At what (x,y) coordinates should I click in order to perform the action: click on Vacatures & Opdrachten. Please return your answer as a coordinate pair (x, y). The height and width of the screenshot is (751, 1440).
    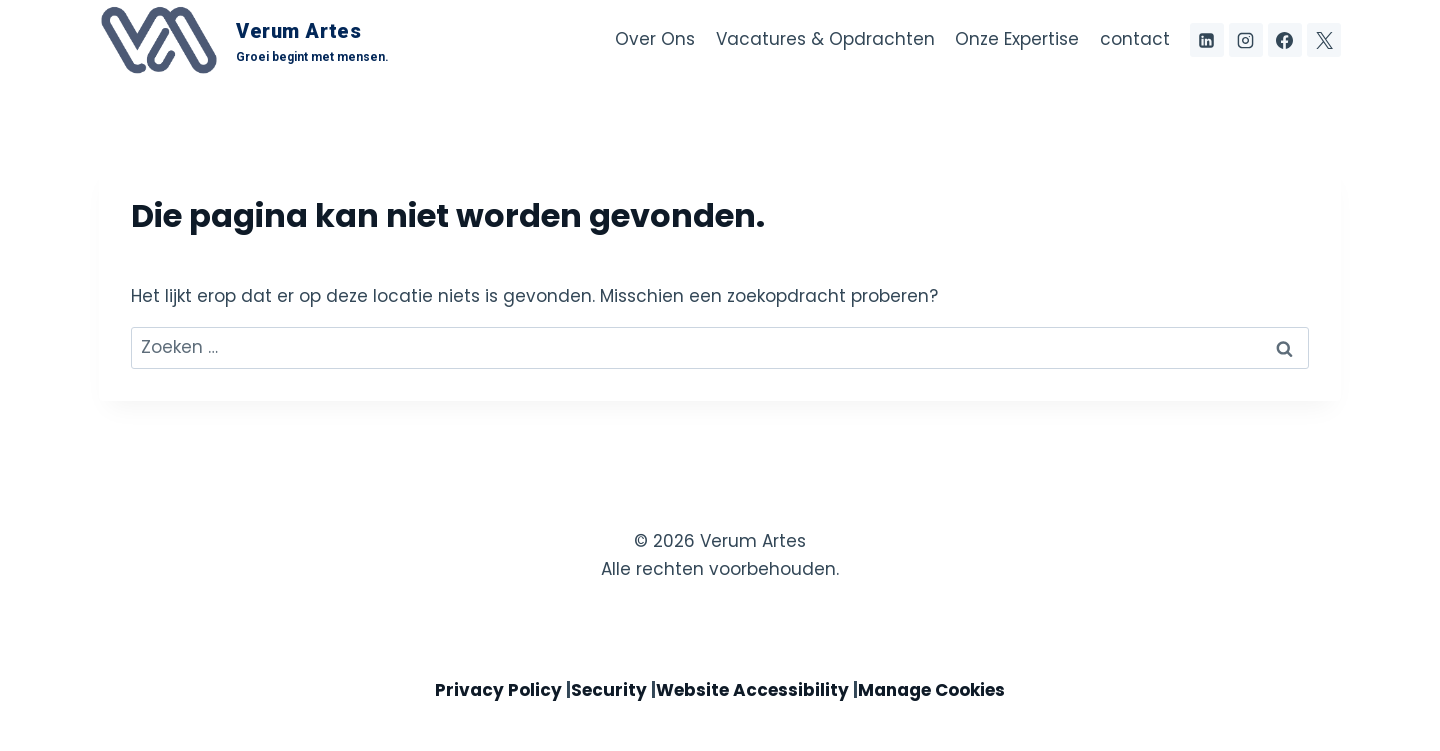
    Looking at the image, I should click on (825, 39).